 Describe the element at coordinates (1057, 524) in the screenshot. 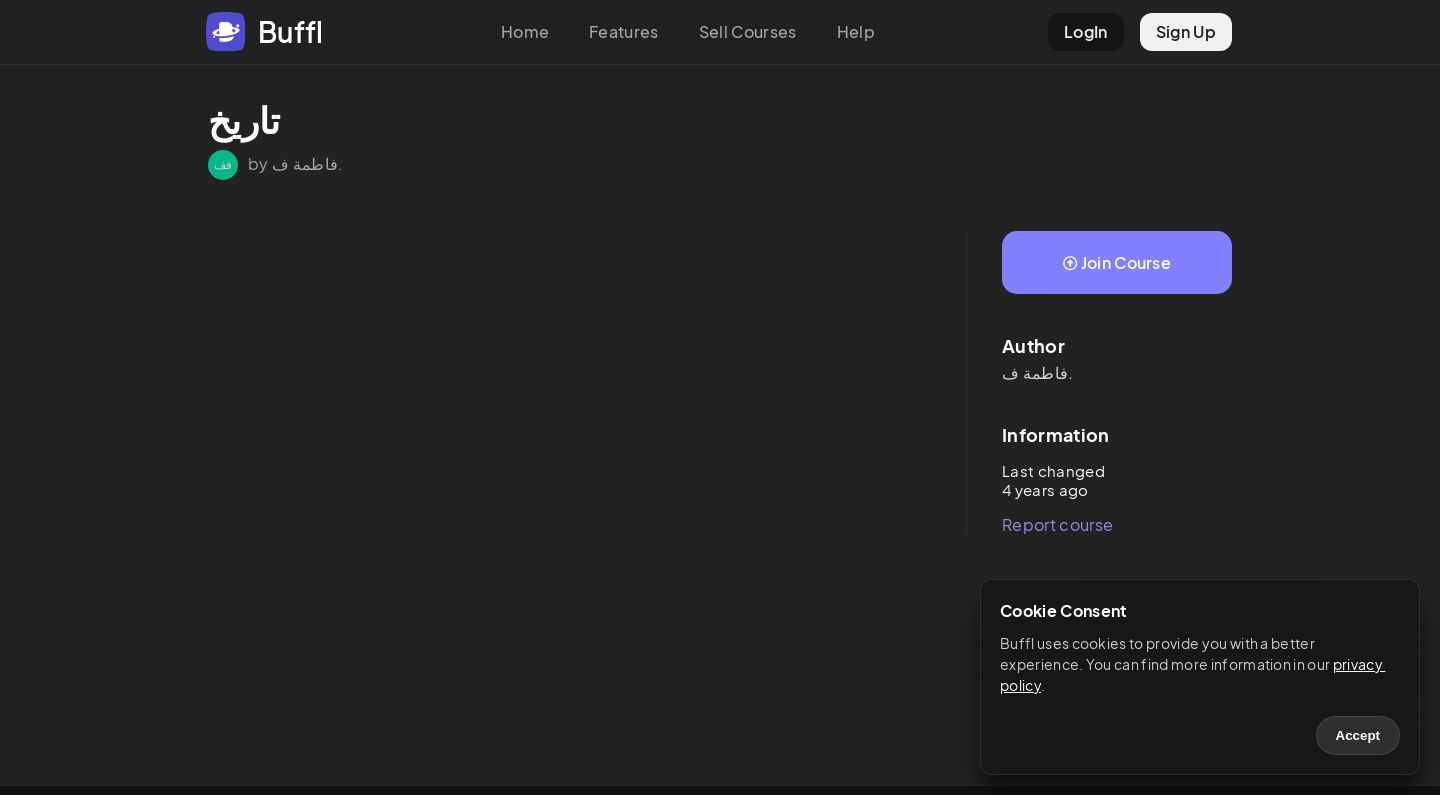

I see `Report course` at that location.